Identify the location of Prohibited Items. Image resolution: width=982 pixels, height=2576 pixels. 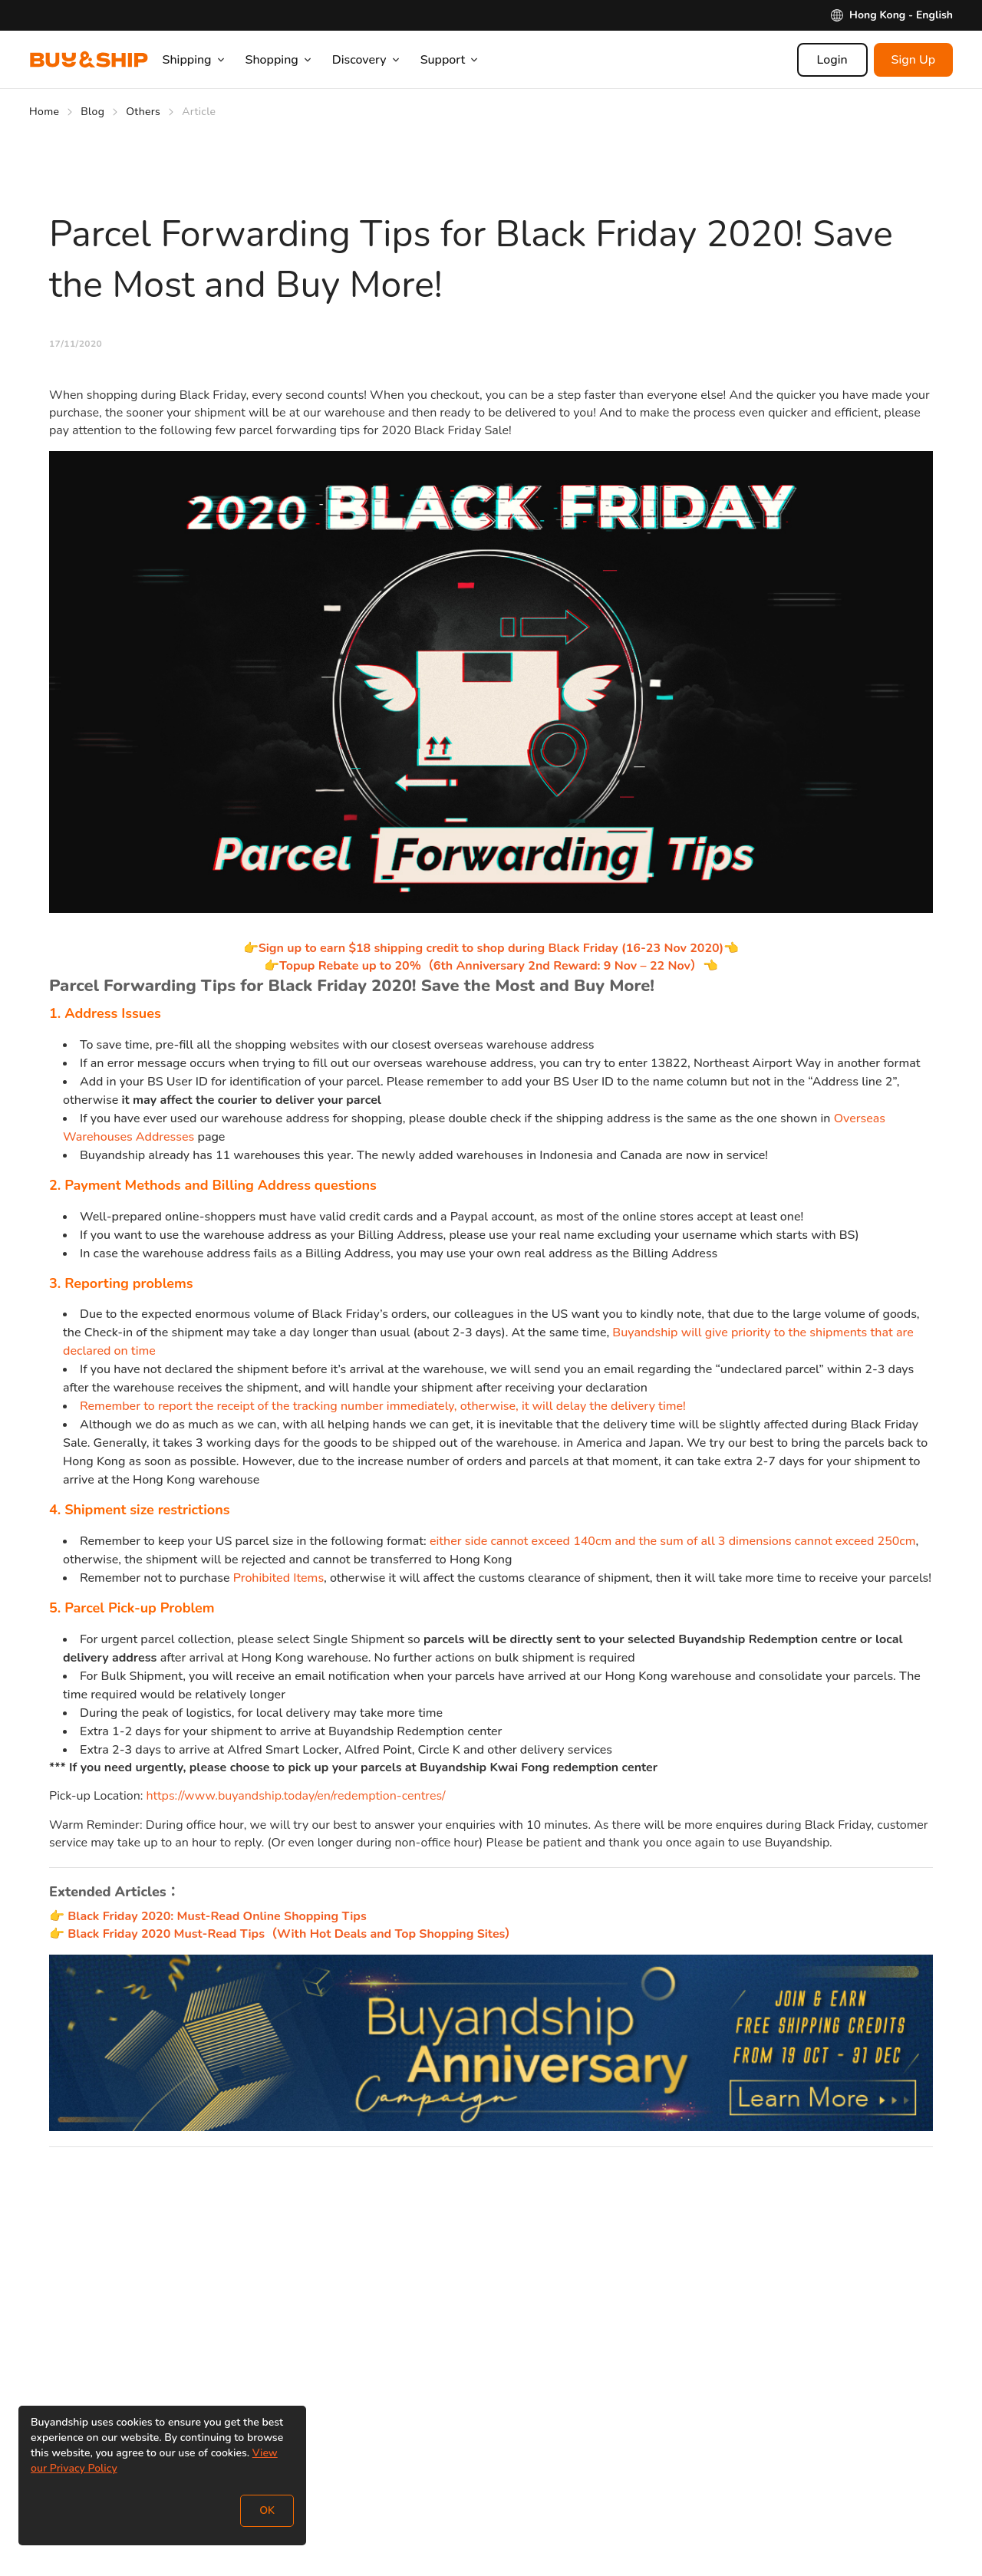
(278, 1578).